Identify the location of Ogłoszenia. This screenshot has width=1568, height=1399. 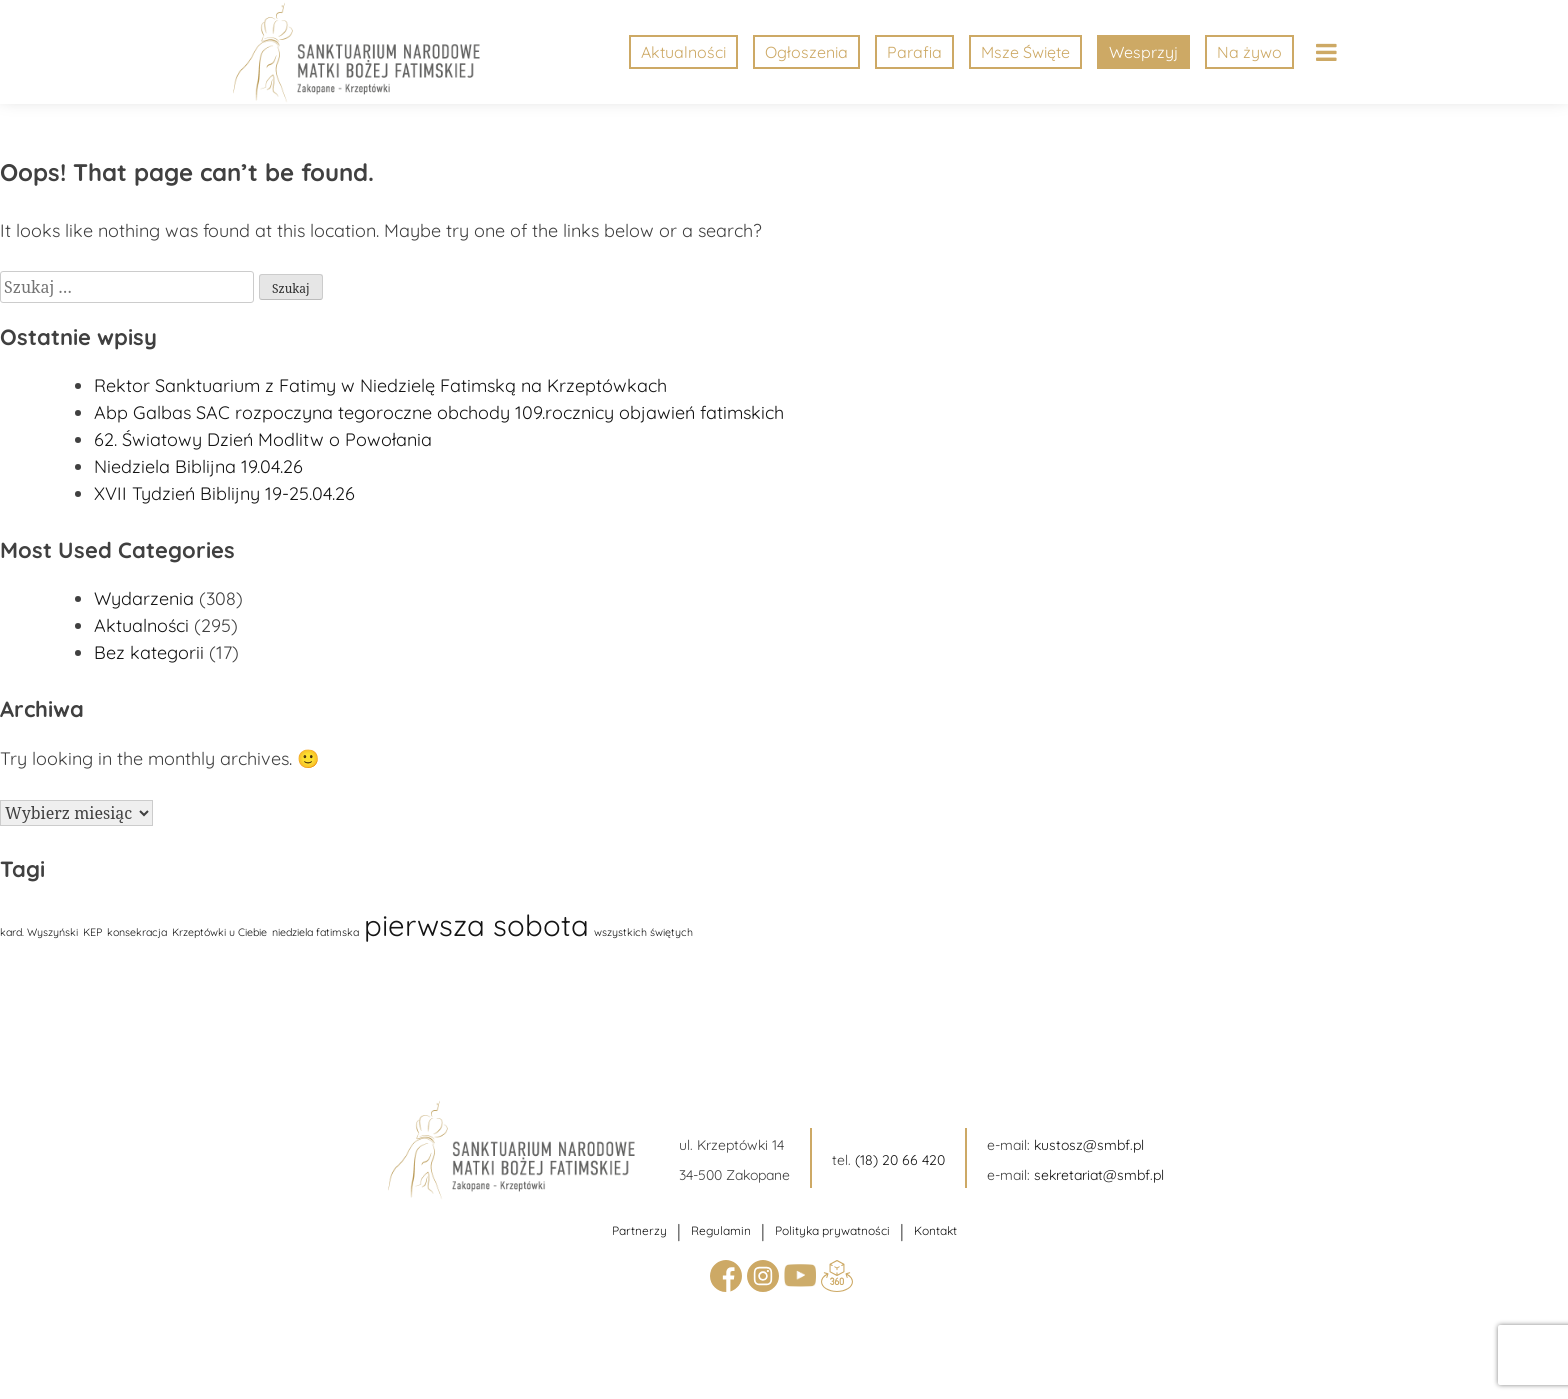
(806, 52).